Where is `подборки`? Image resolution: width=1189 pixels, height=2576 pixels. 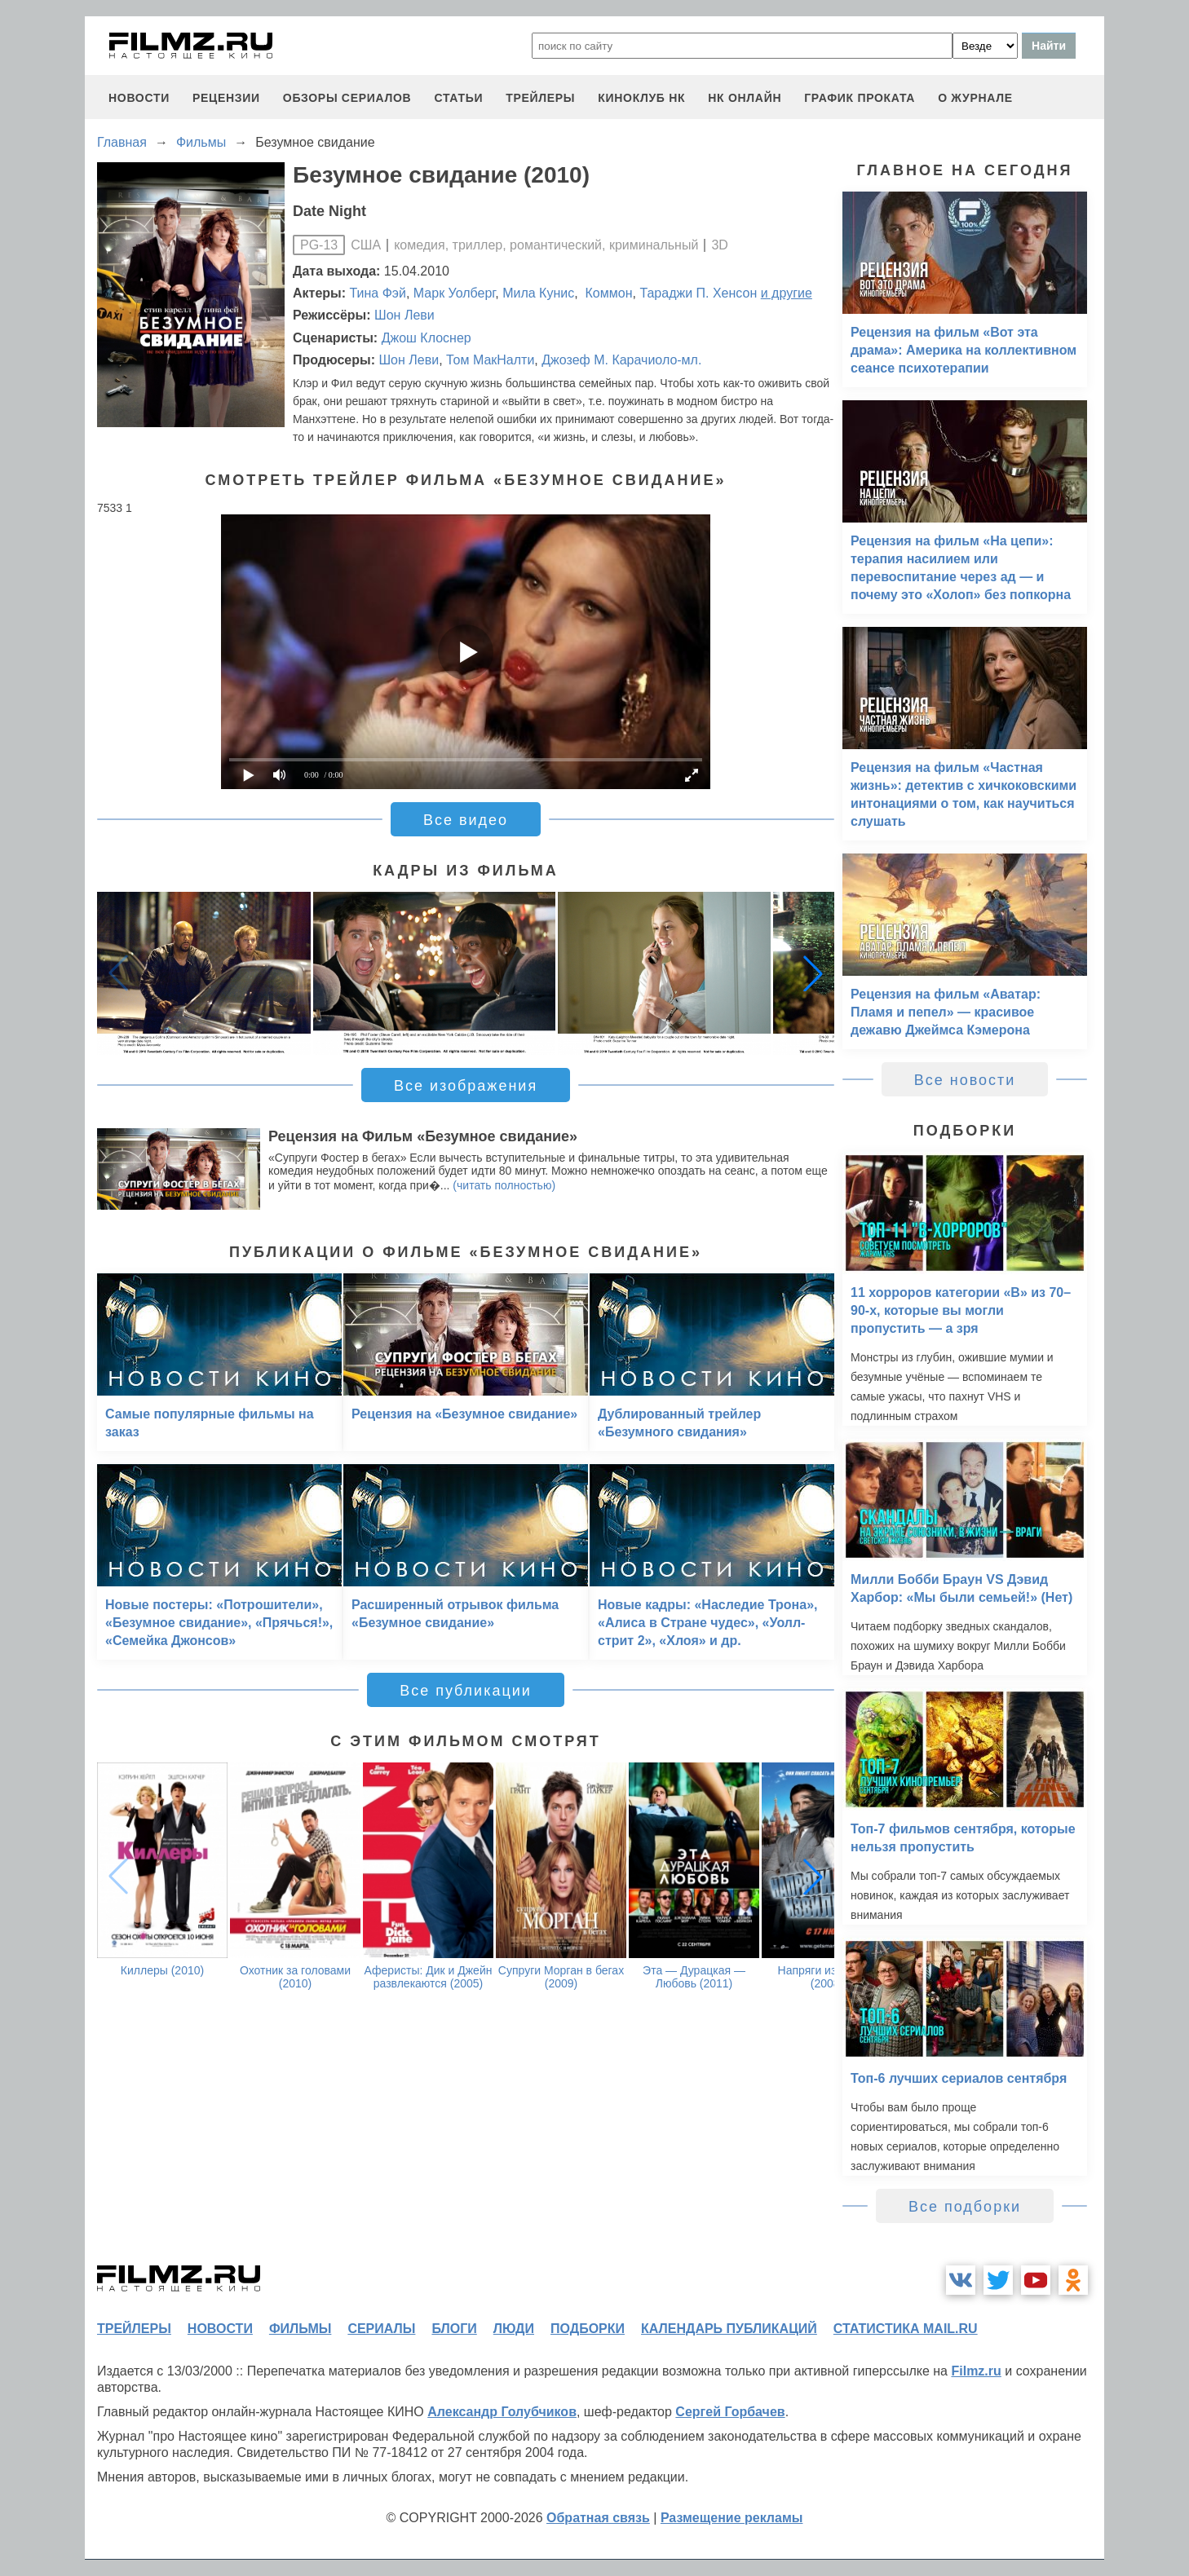
подборки is located at coordinates (587, 2329).